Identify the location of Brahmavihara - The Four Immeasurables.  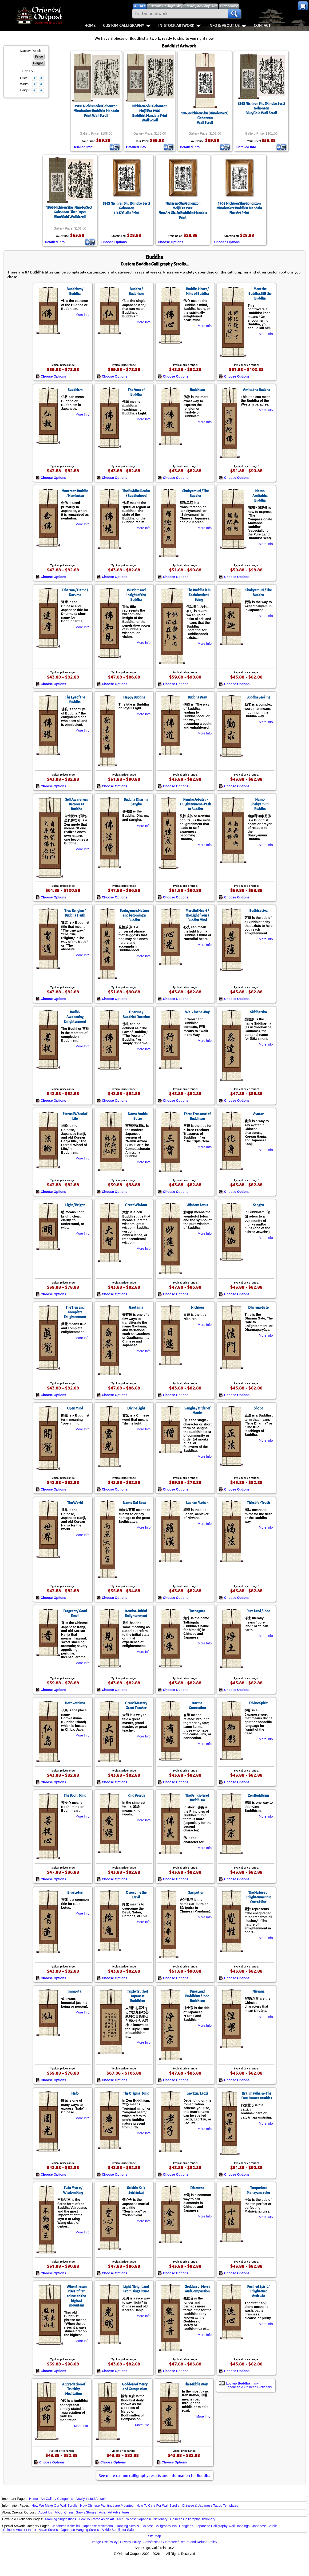
(256, 2095).